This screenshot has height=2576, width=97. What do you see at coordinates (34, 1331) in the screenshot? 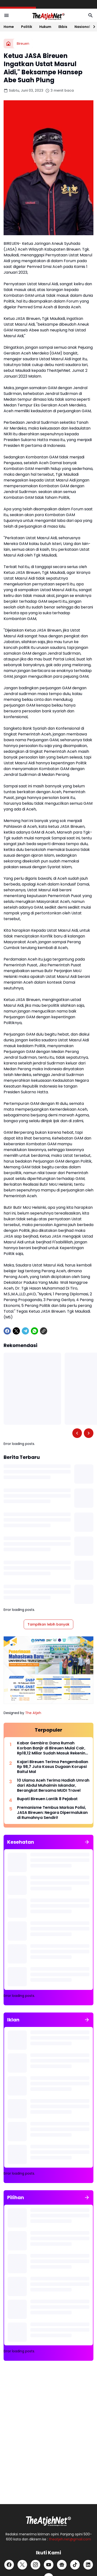
I see `[WhatsApp]` at bounding box center [34, 1331].